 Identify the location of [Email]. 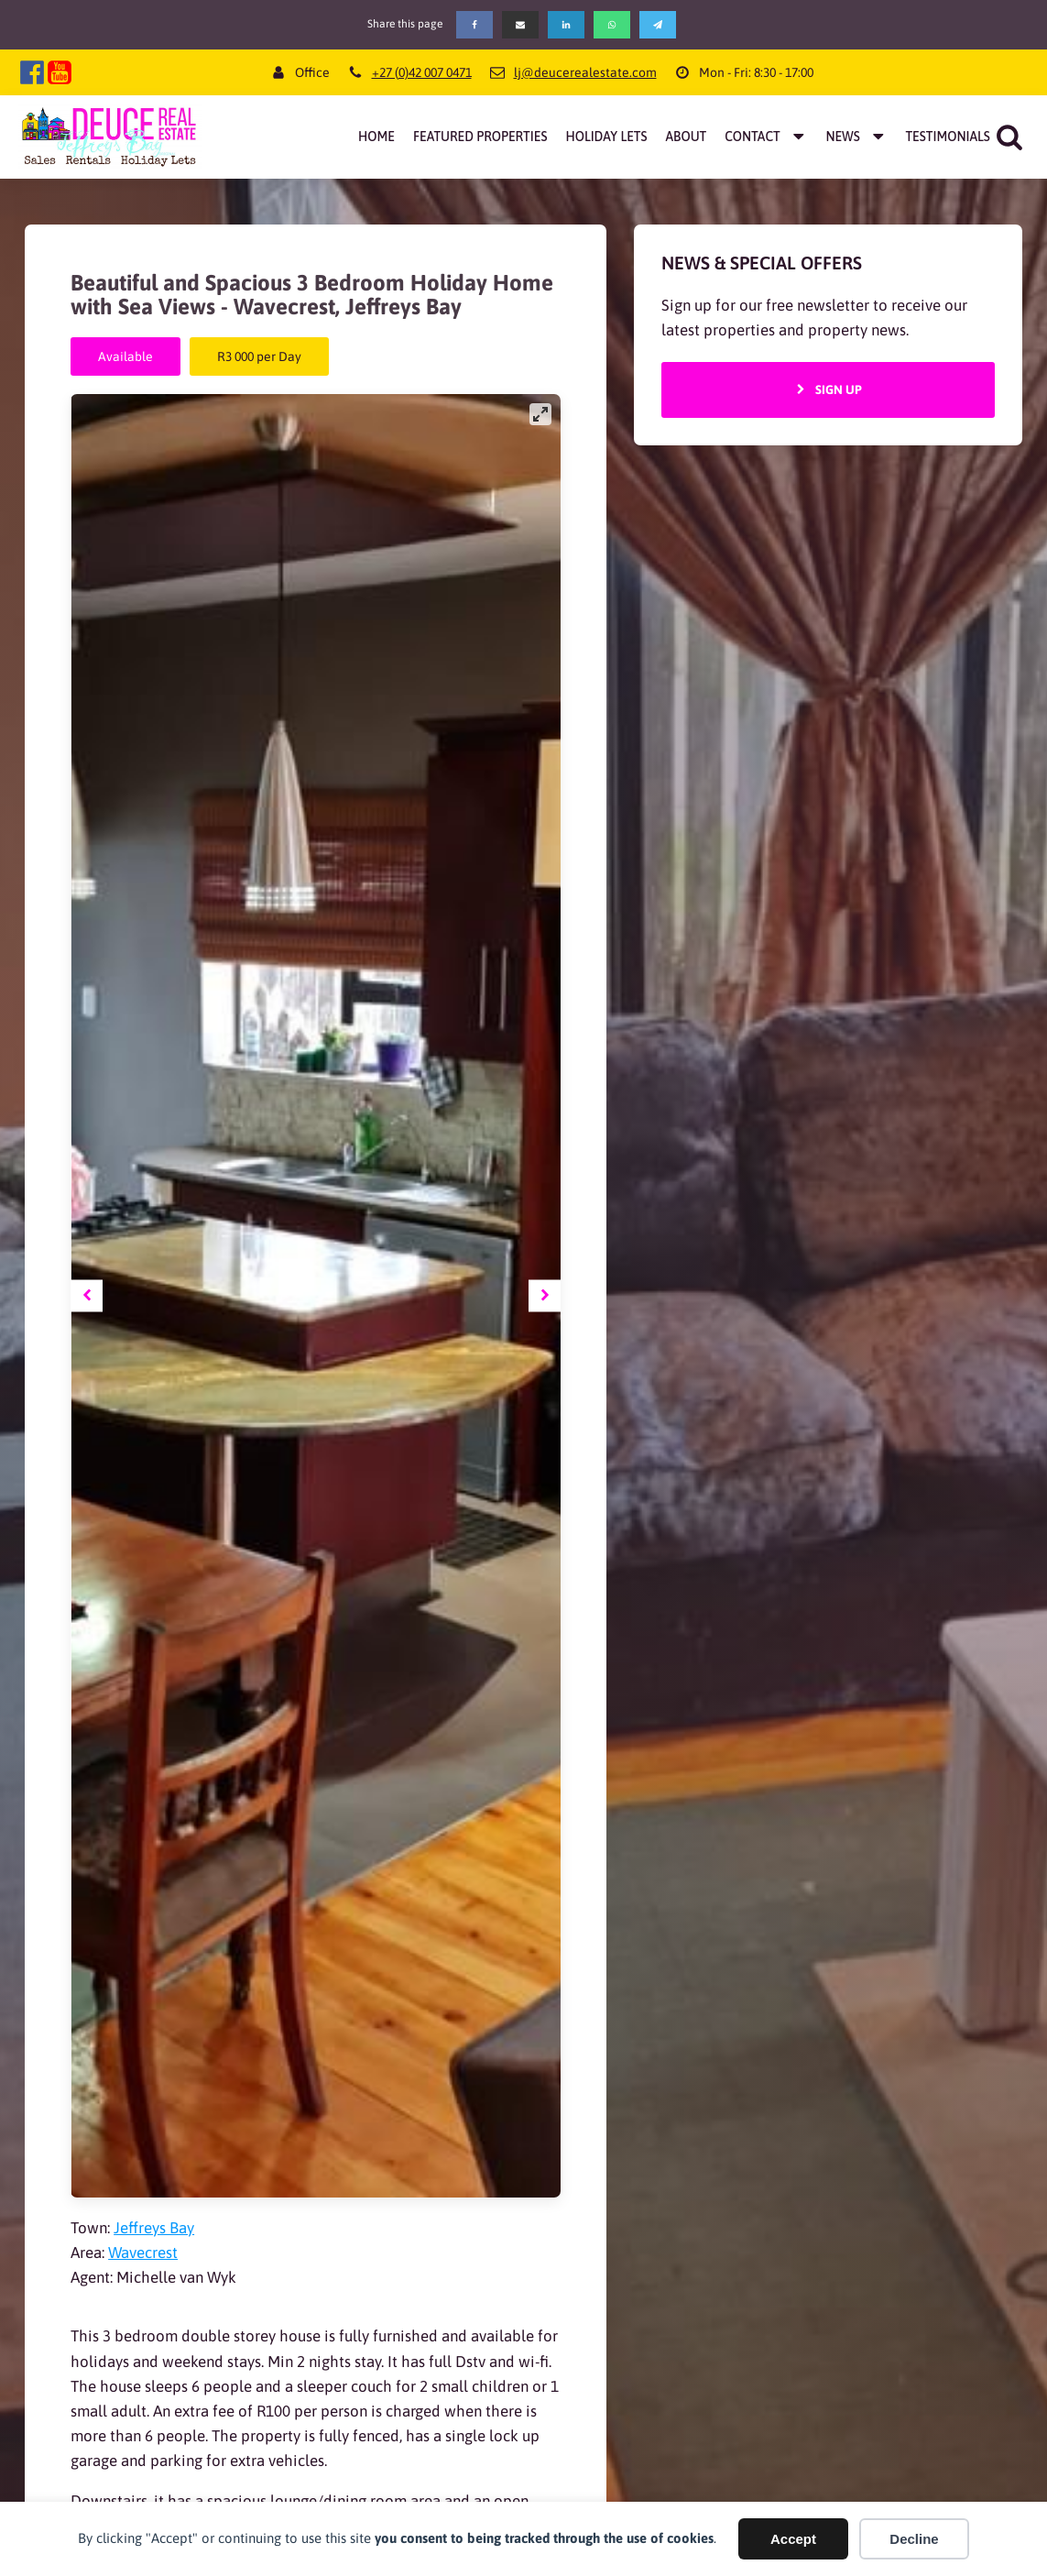
(520, 24).